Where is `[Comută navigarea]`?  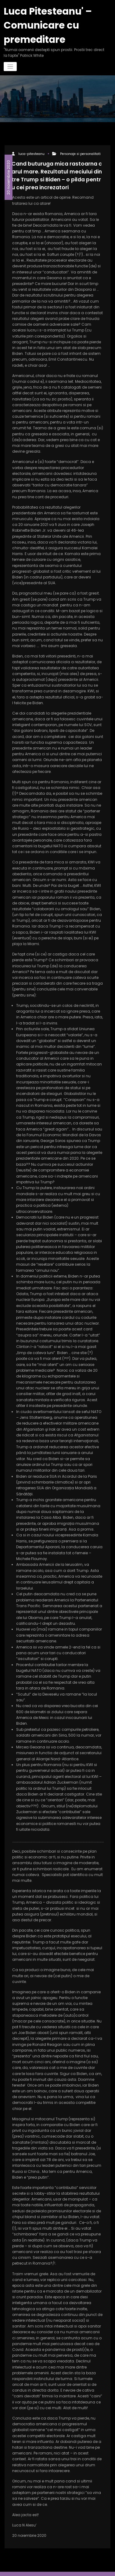
[Comută navigarea] is located at coordinates (10, 61).